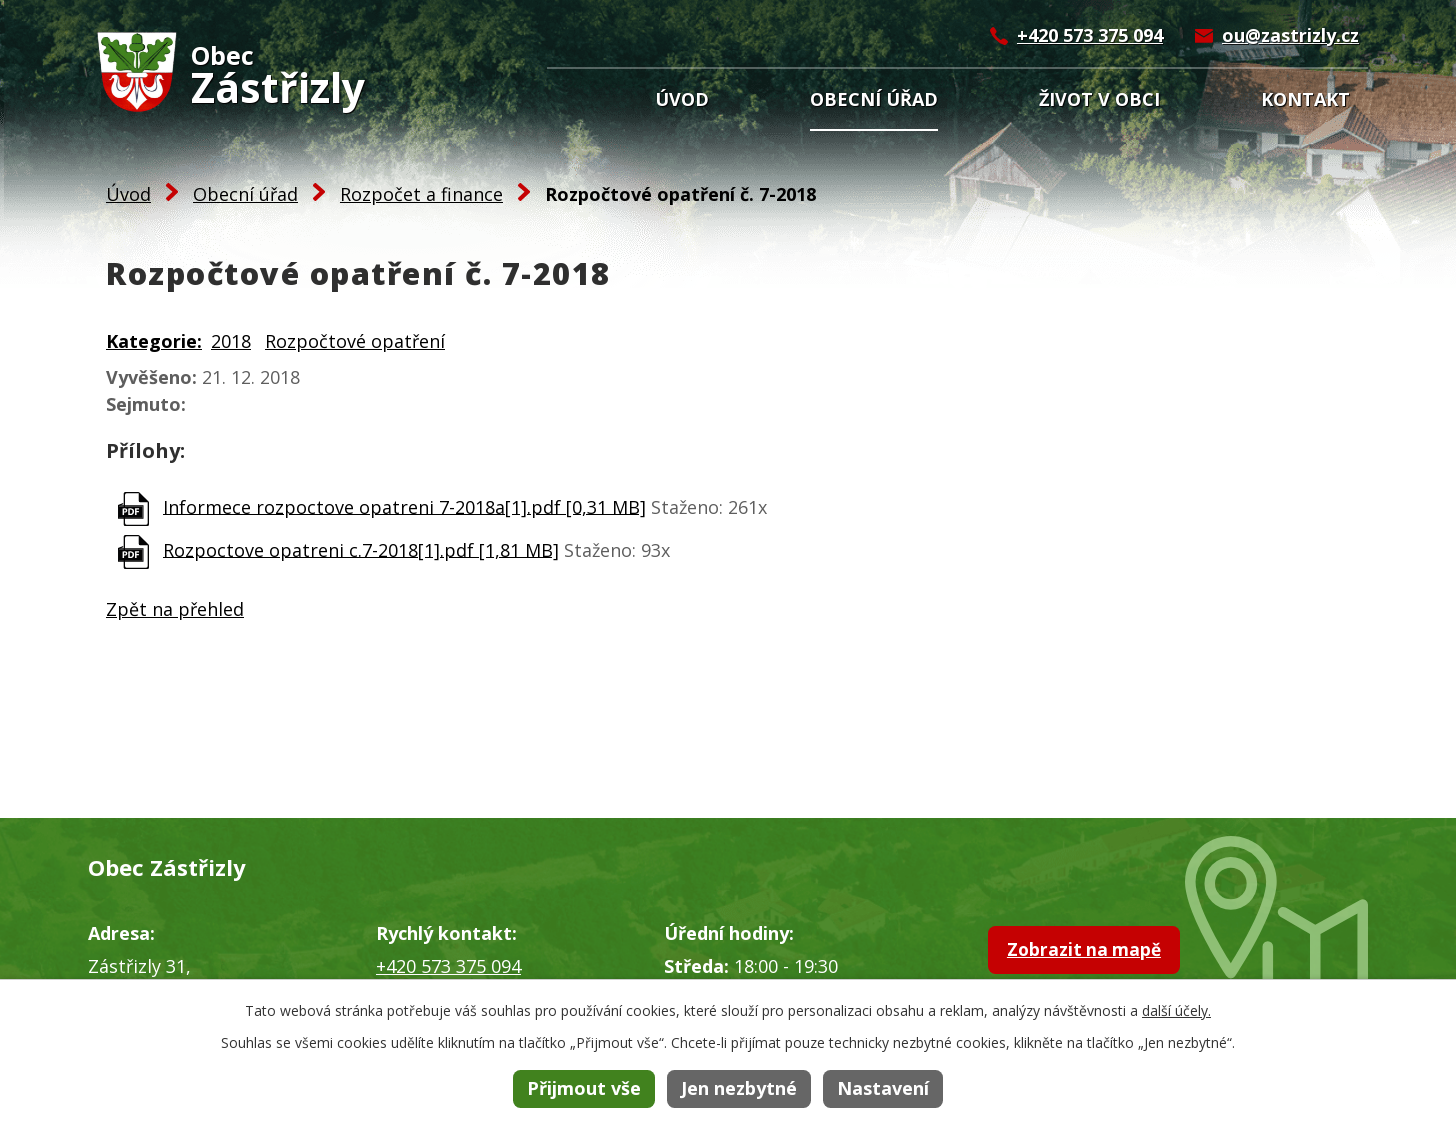 The image size is (1456, 1123). I want to click on Informece rozpoctove opatreni 7-2018a[1].pdf [0,31 MB], so click(404, 506).